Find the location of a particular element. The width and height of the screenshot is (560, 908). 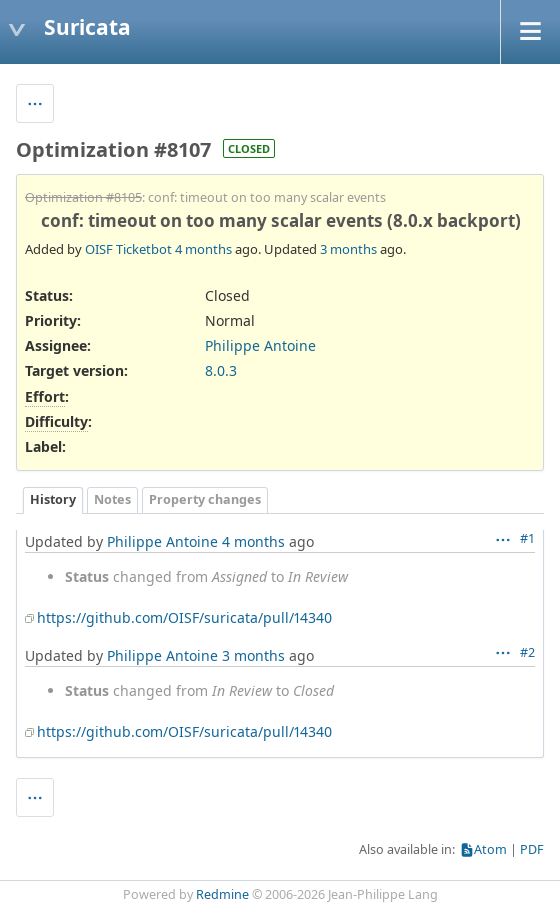

#2 is located at coordinates (527, 652).